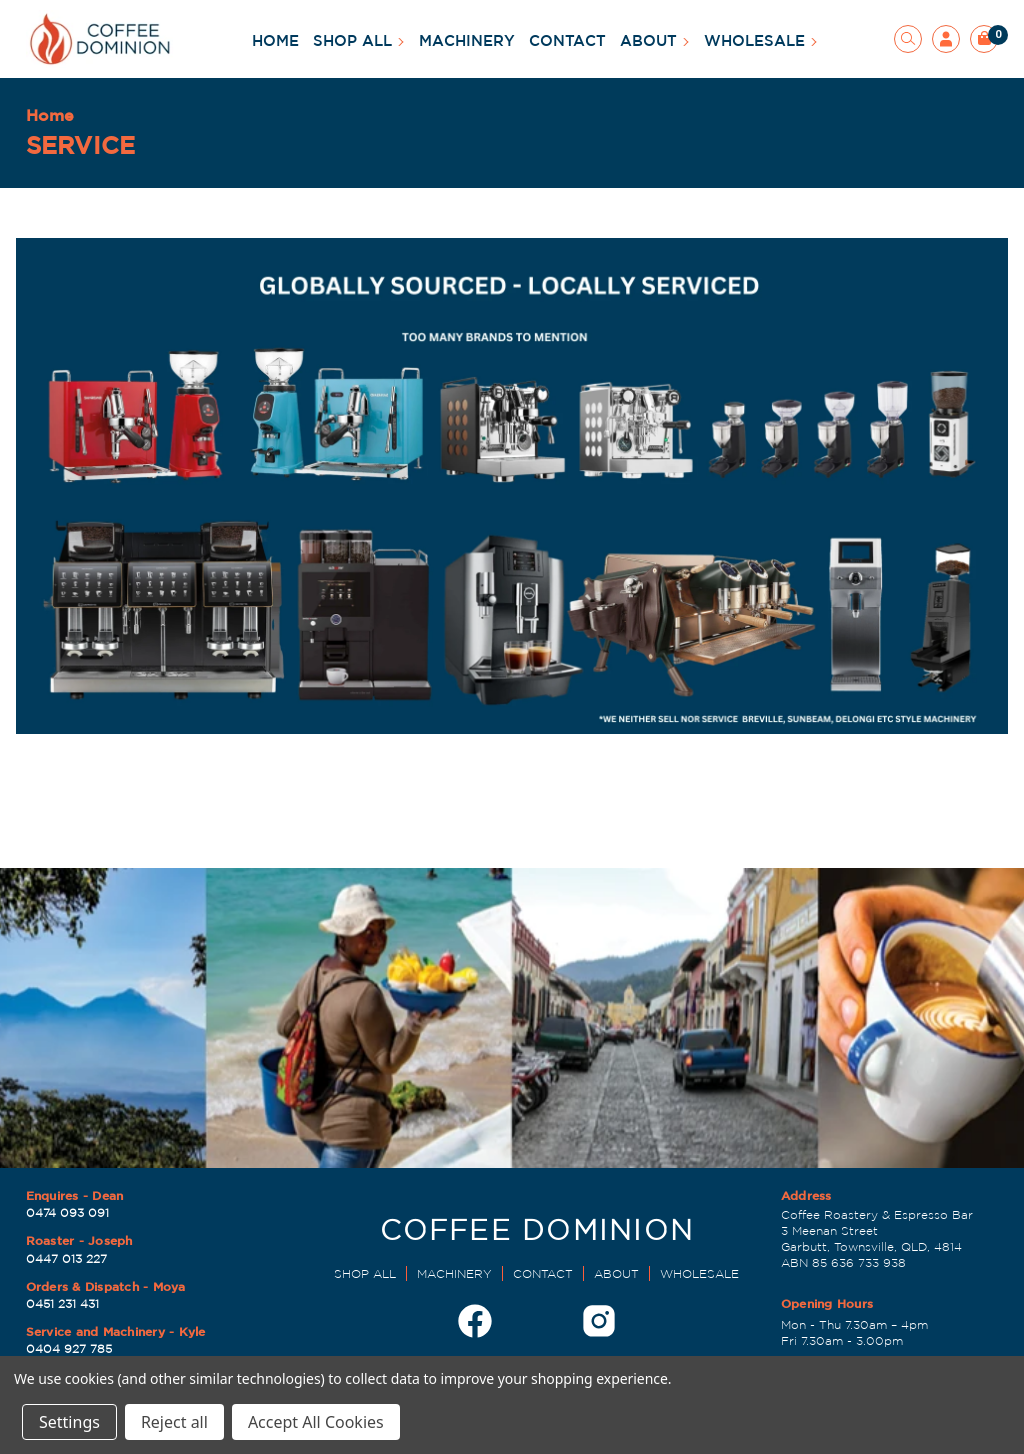 Image resolution: width=1024 pixels, height=1454 pixels. What do you see at coordinates (174, 1422) in the screenshot?
I see `Reject all` at bounding box center [174, 1422].